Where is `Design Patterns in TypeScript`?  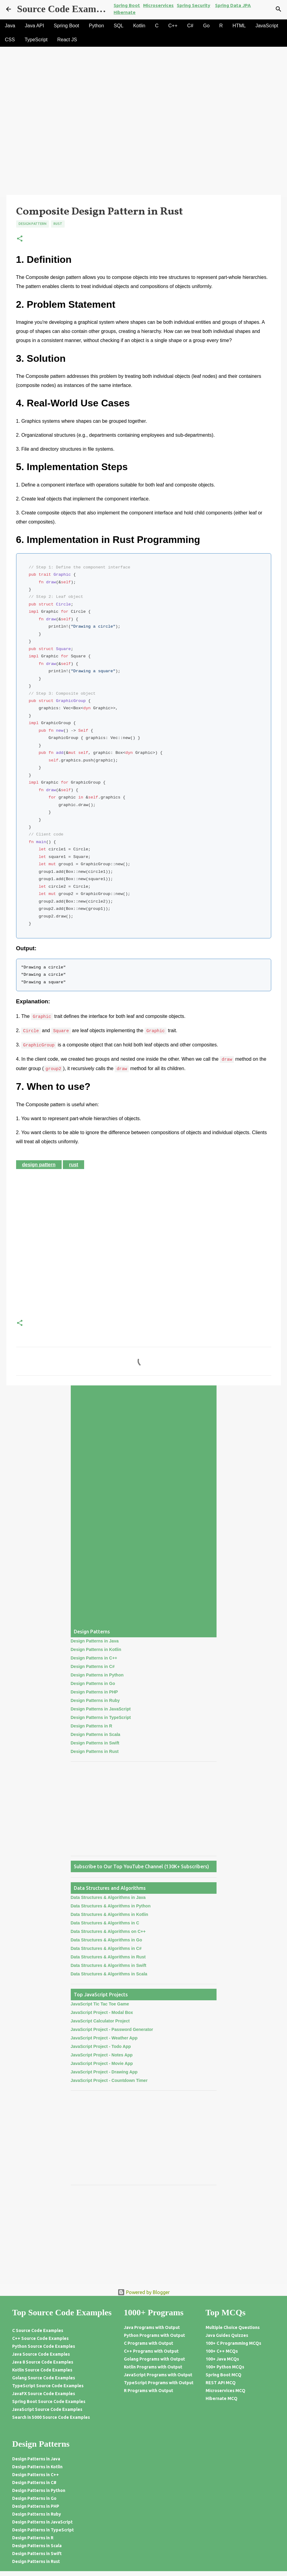 Design Patterns in TypeScript is located at coordinates (101, 1717).